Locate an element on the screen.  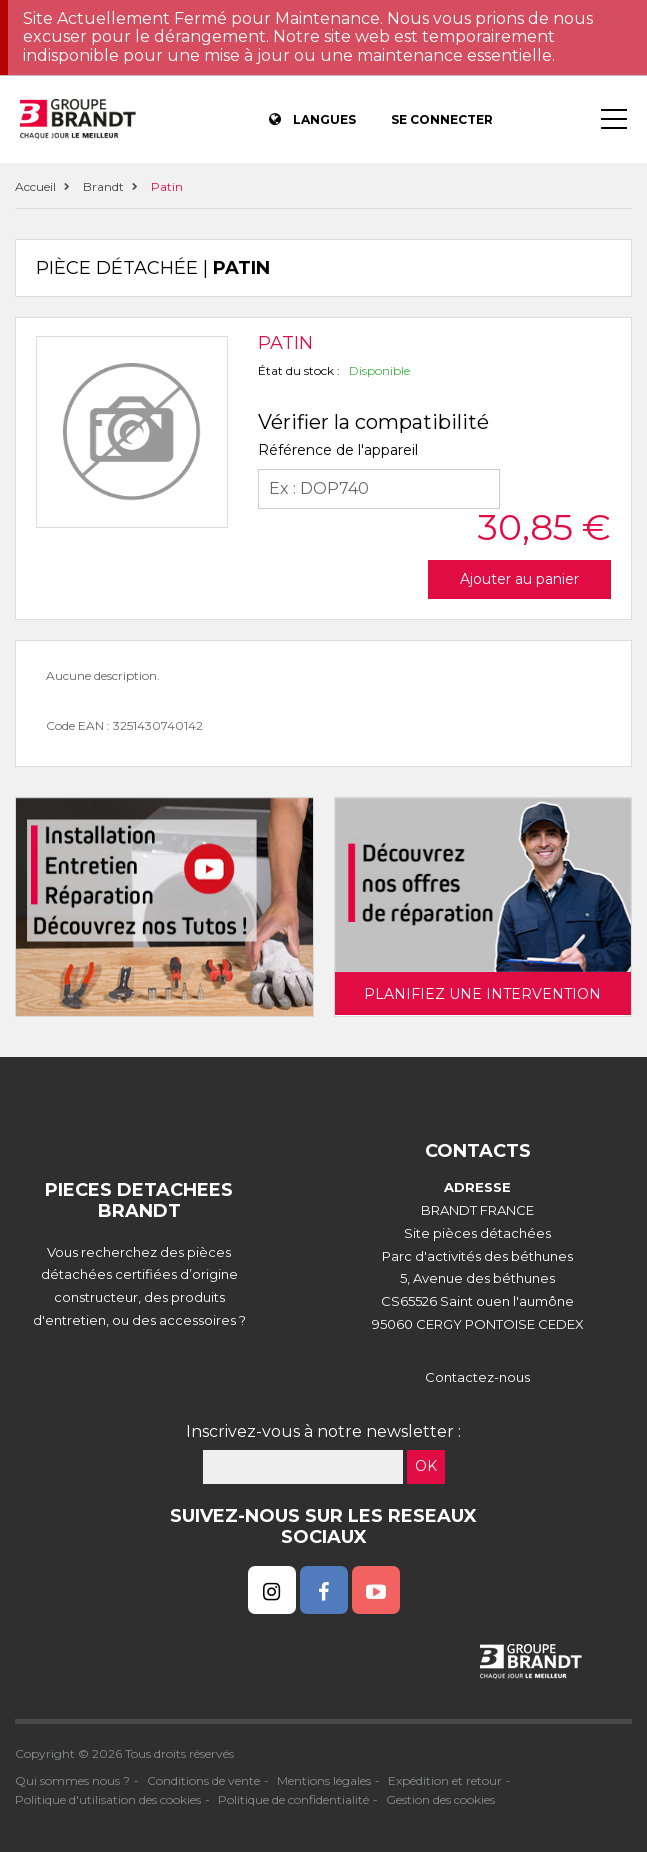
Qui sommes nous ? is located at coordinates (72, 1780).